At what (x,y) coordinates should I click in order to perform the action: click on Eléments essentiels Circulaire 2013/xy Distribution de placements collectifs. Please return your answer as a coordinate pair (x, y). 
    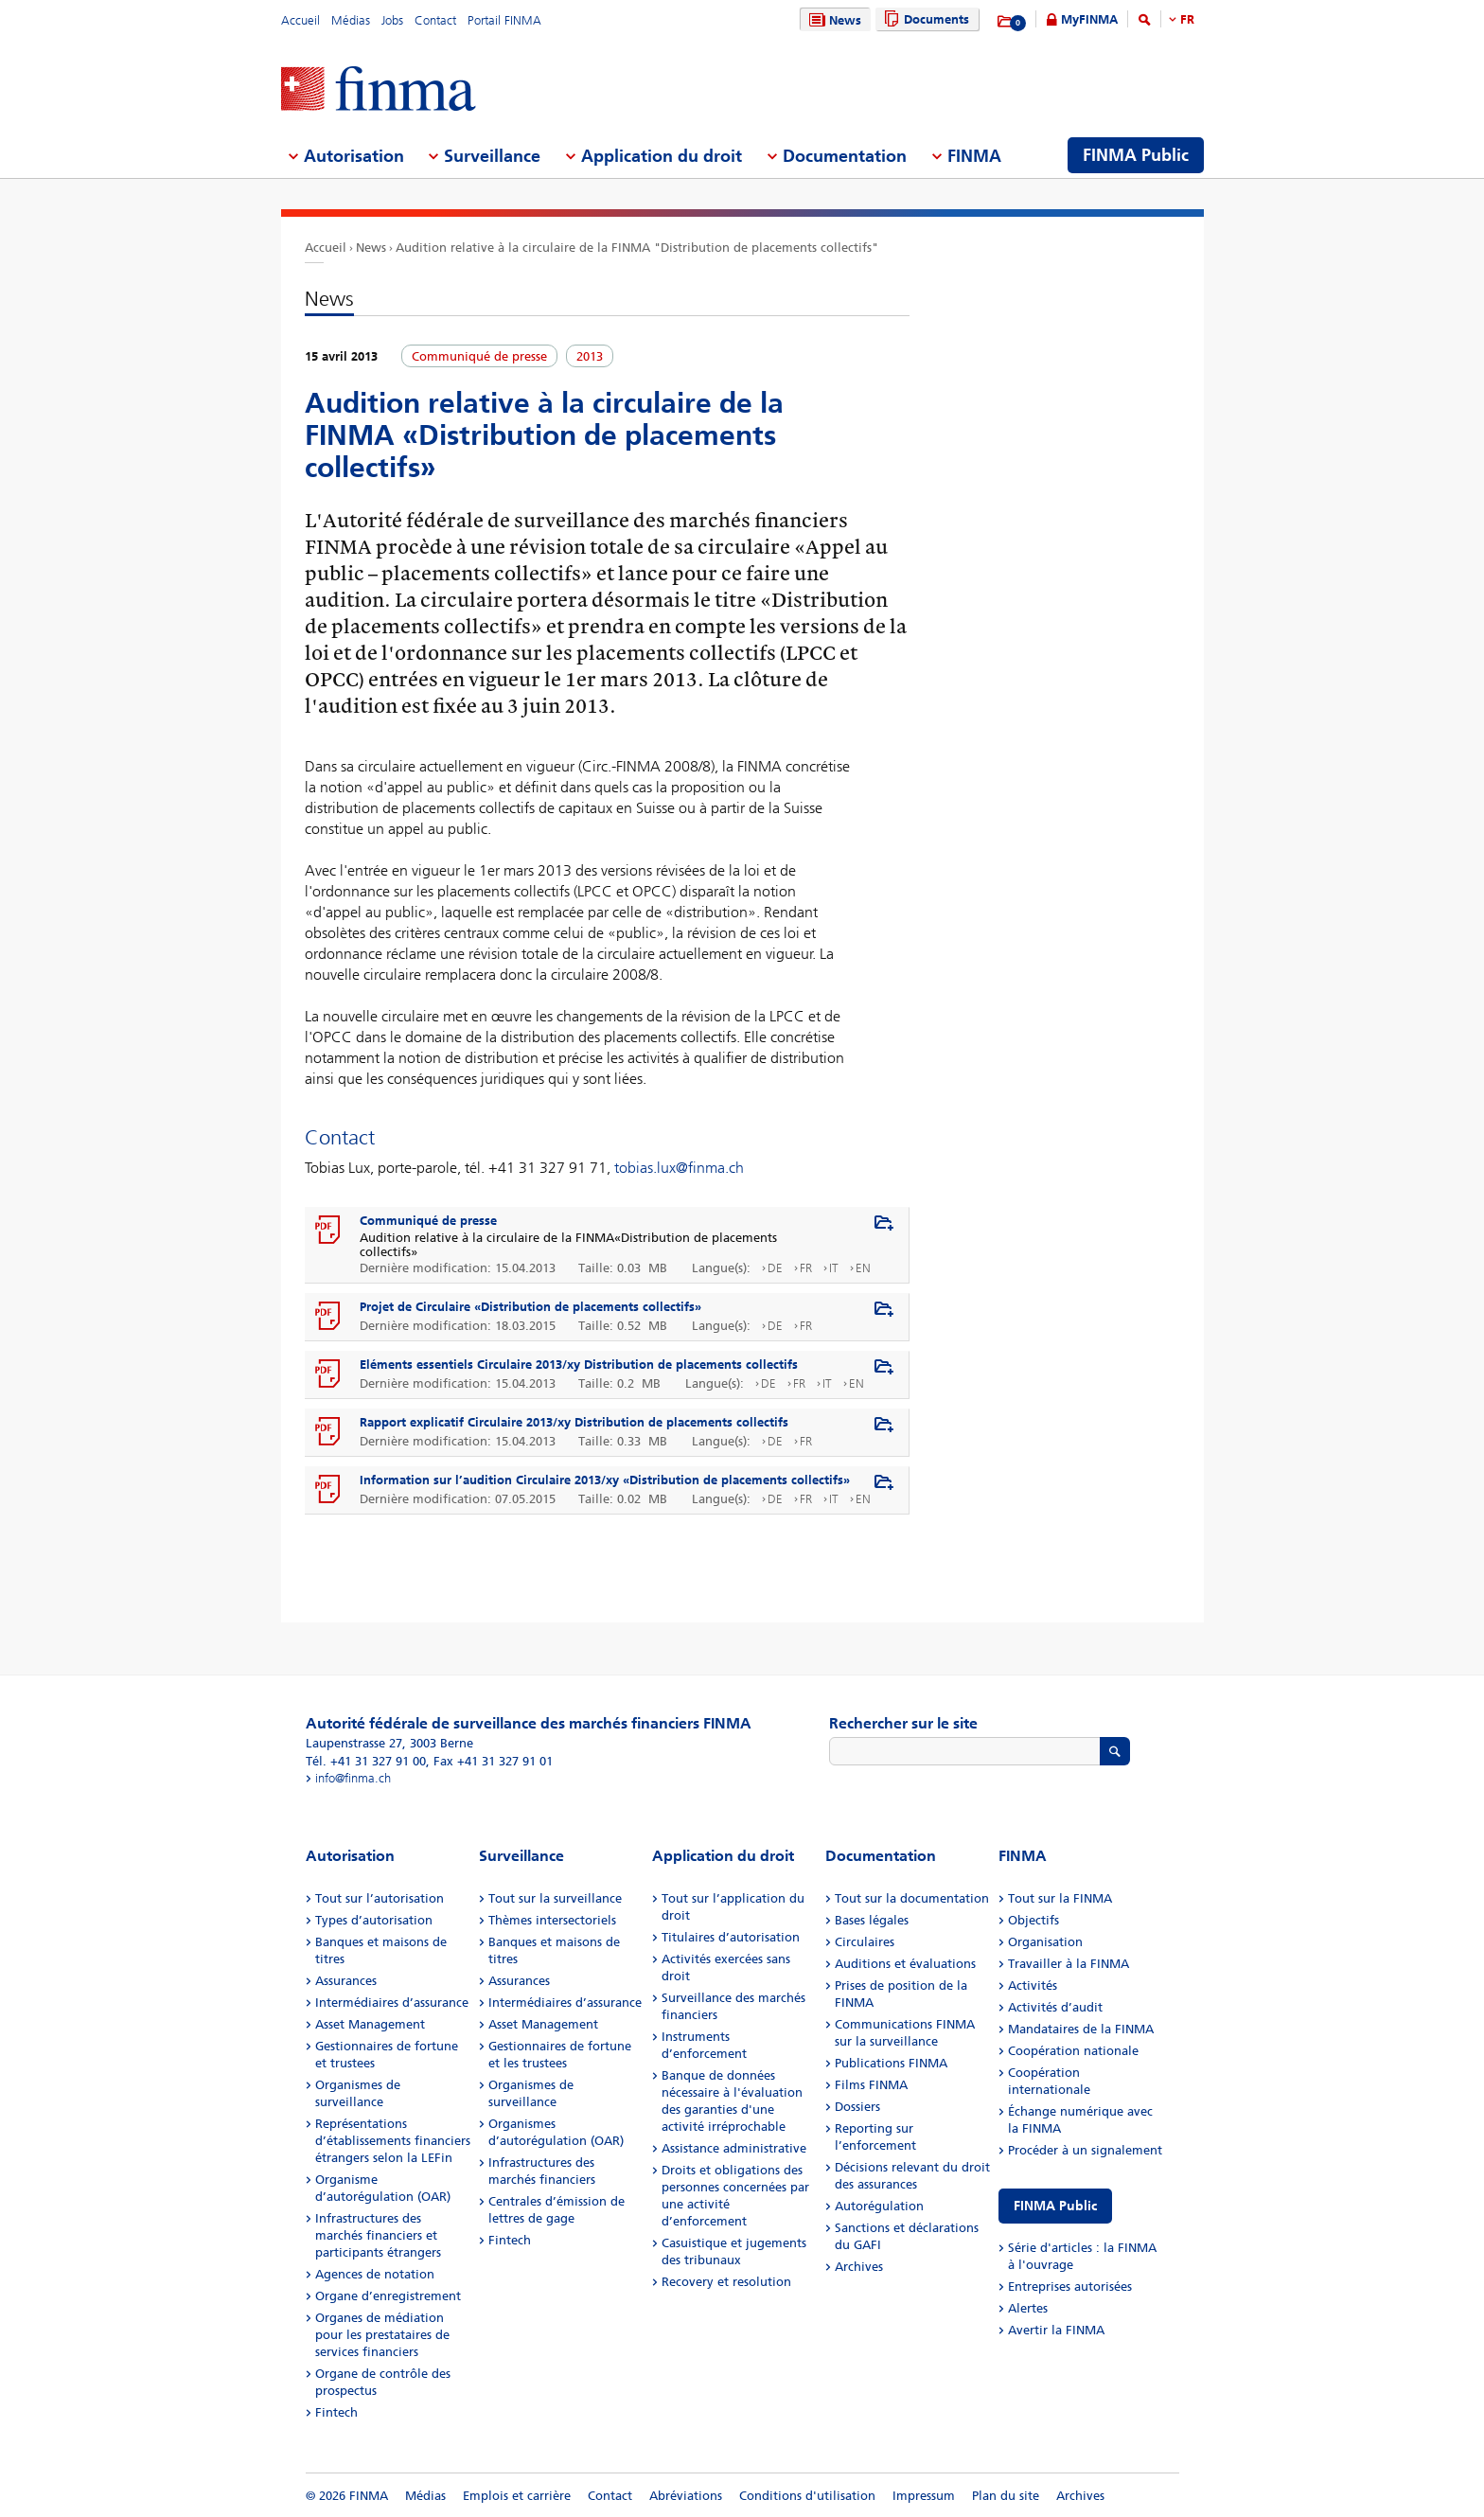
    Looking at the image, I should click on (579, 1364).